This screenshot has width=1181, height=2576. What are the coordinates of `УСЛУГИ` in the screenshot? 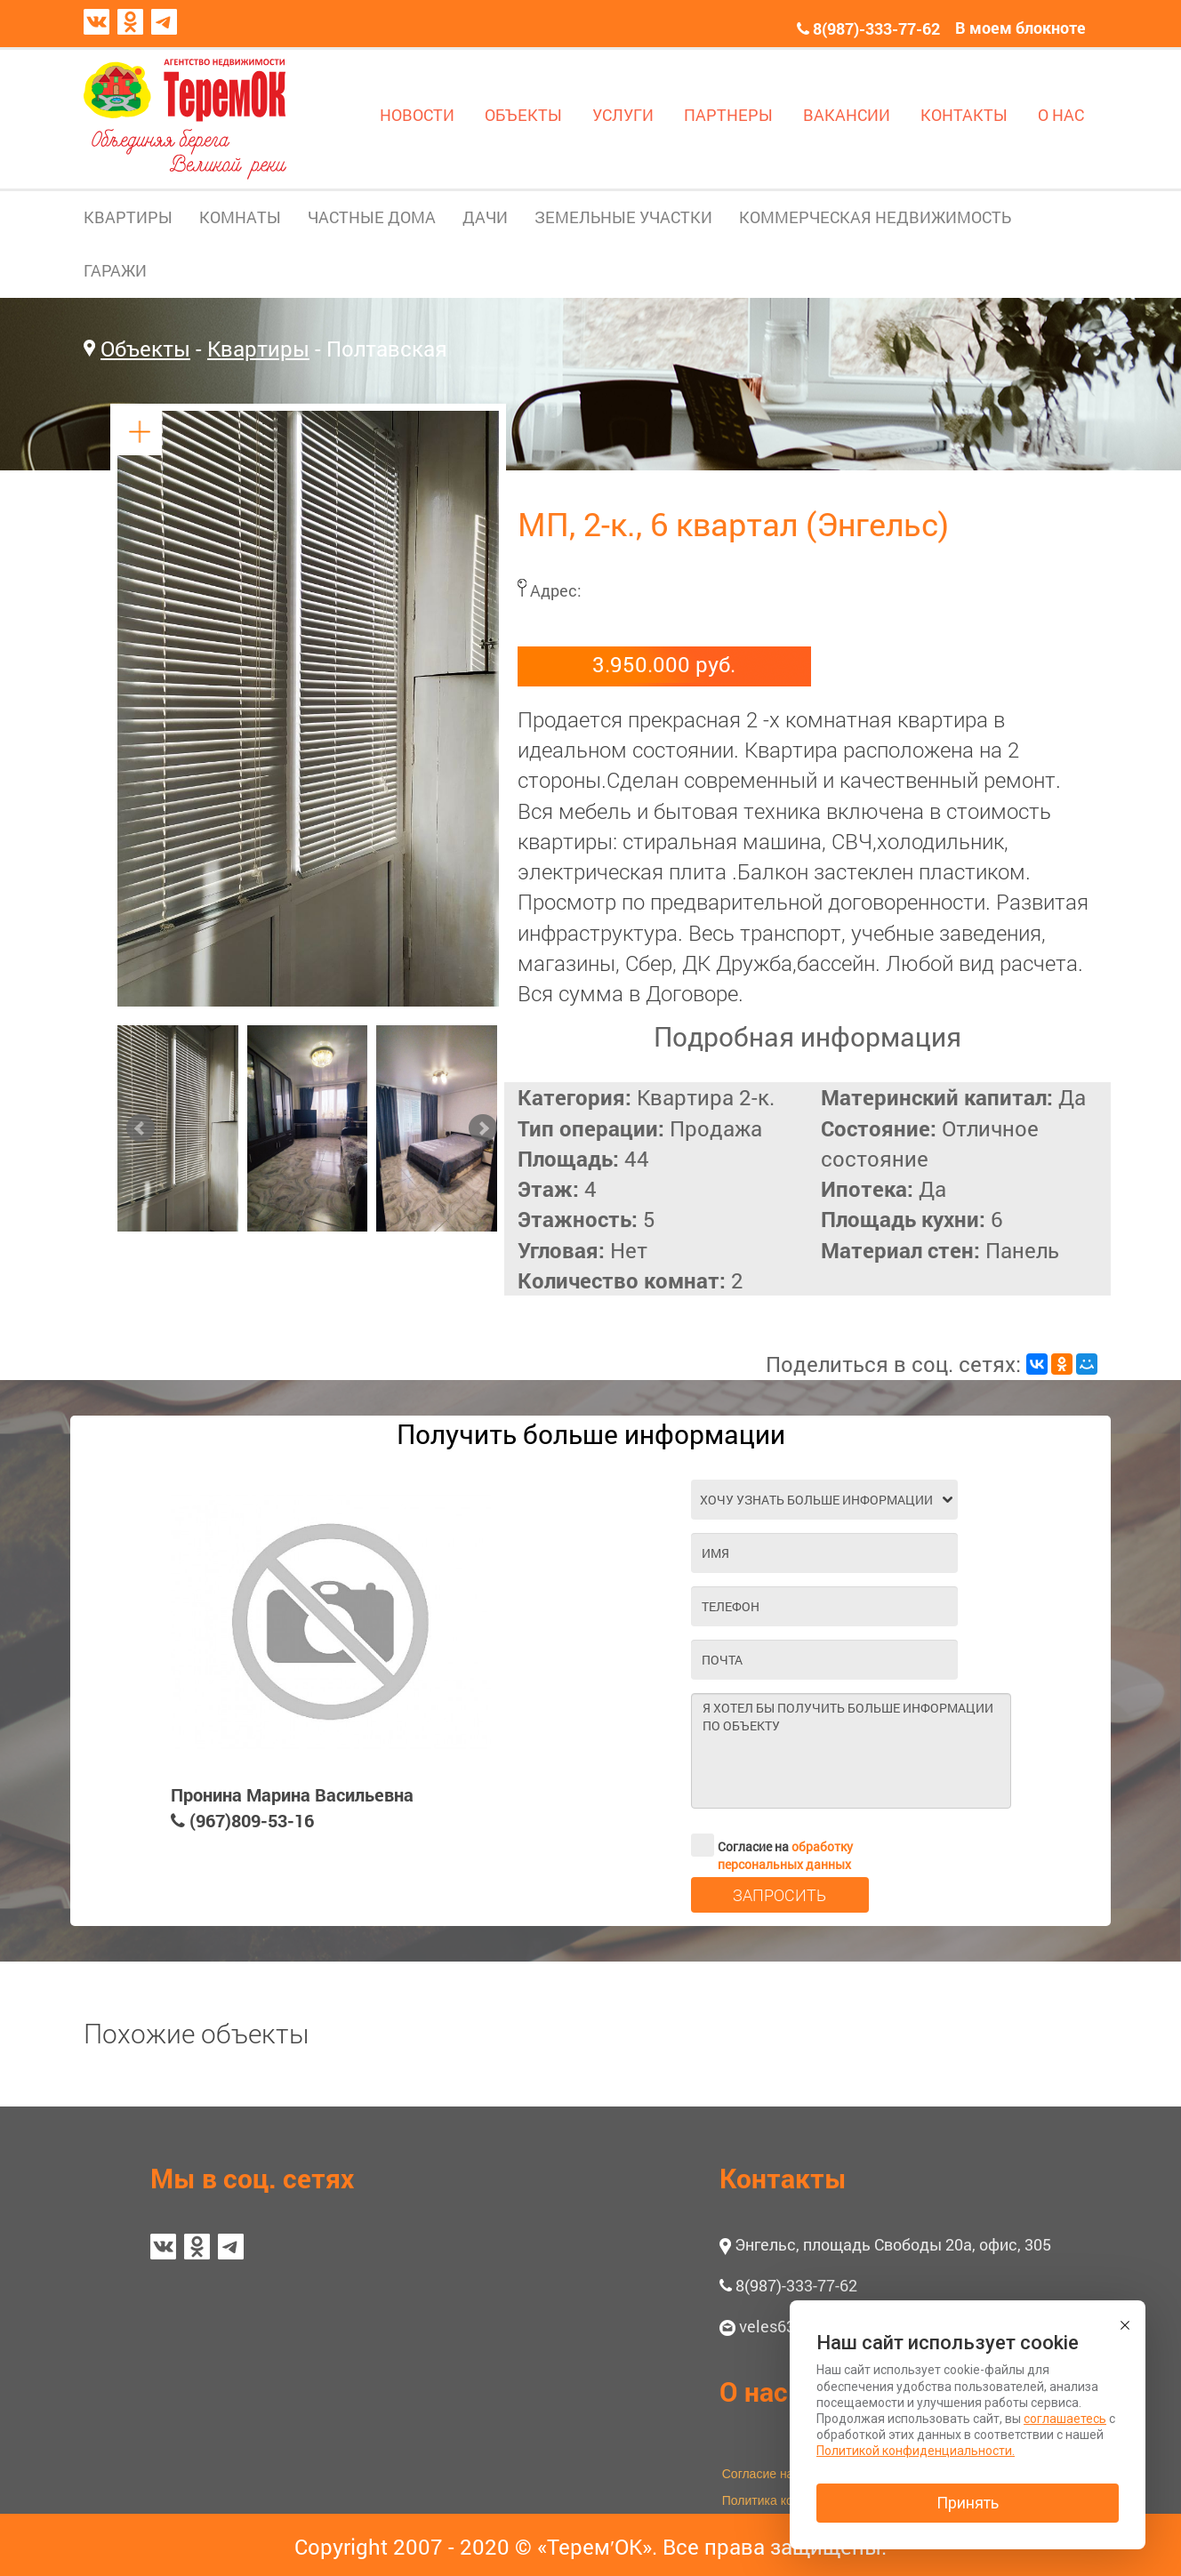 It's located at (623, 114).